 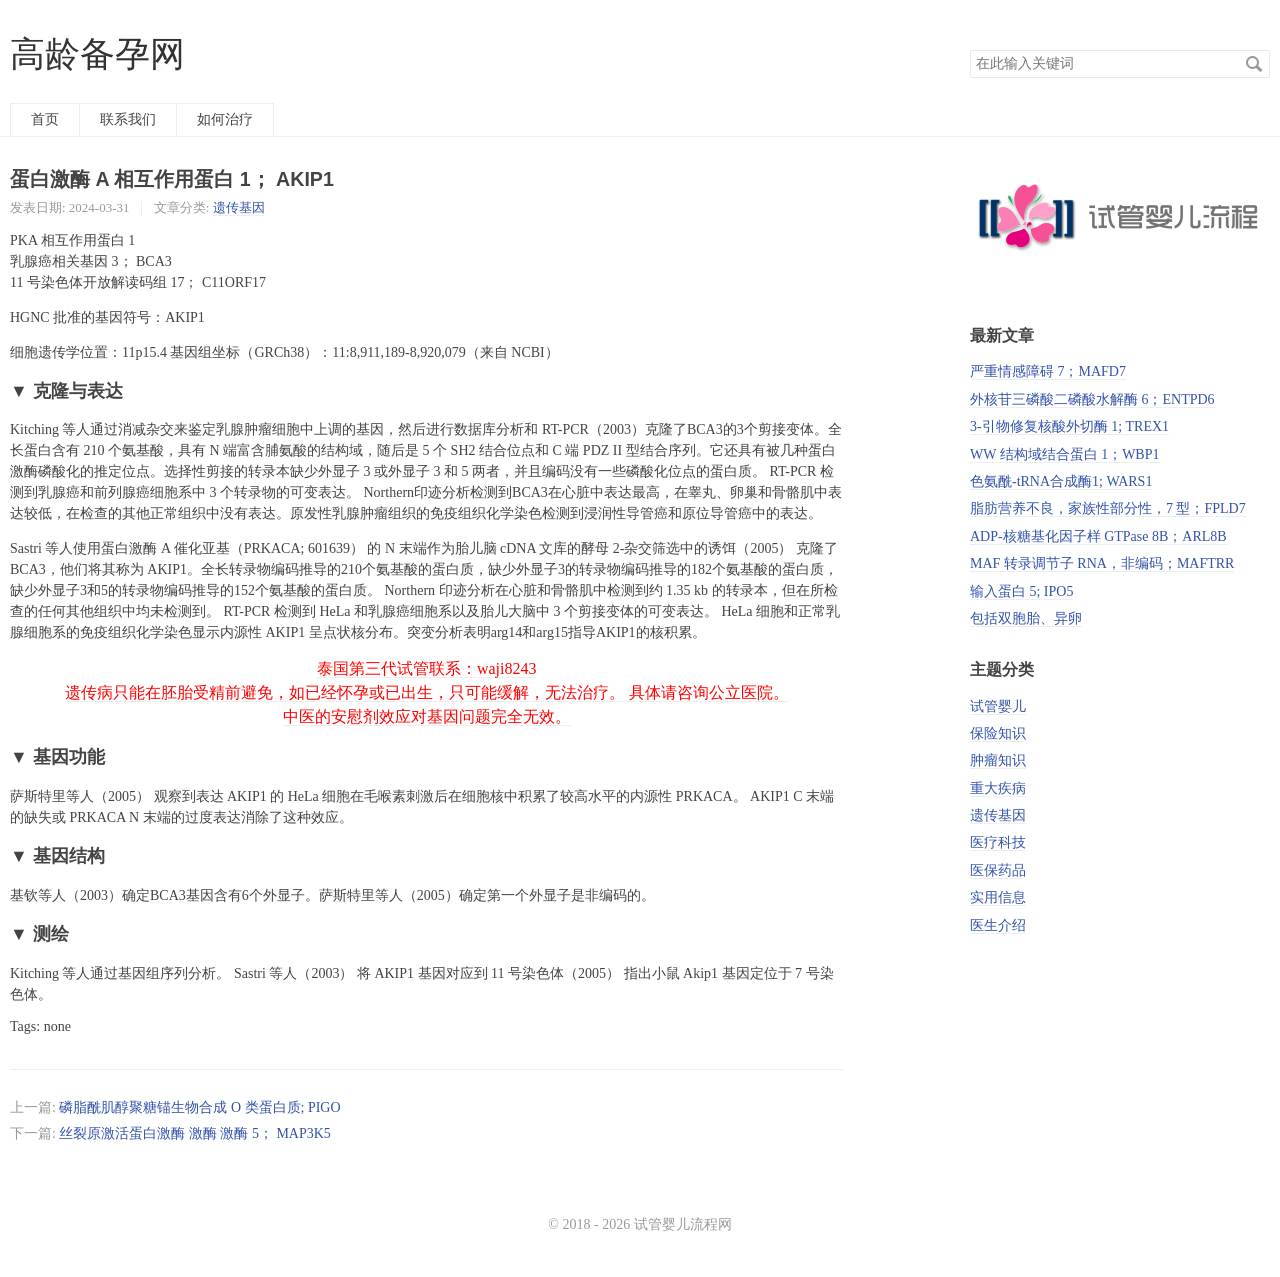 What do you see at coordinates (45, 119) in the screenshot?
I see `首页` at bounding box center [45, 119].